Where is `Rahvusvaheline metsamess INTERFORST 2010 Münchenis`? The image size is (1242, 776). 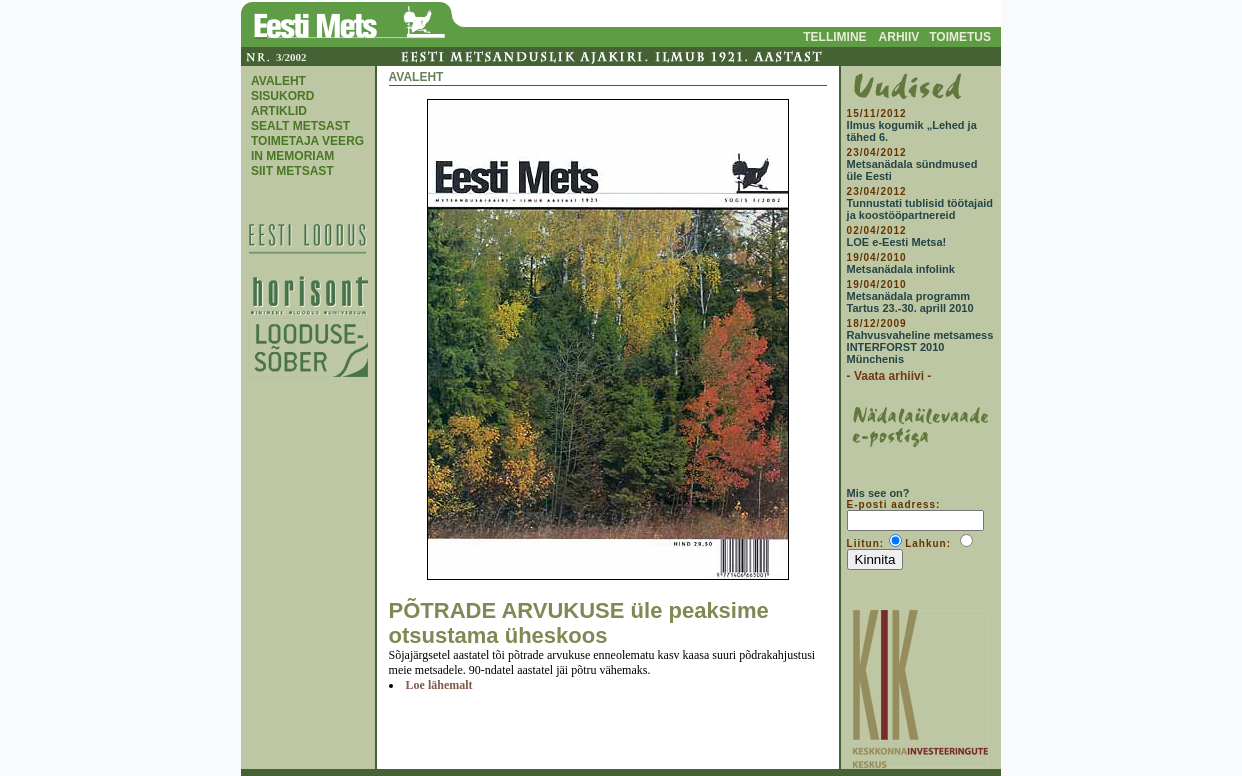
Rahvusvaheline metsamess INTERFORST 2010 Münchenis is located at coordinates (920, 347).